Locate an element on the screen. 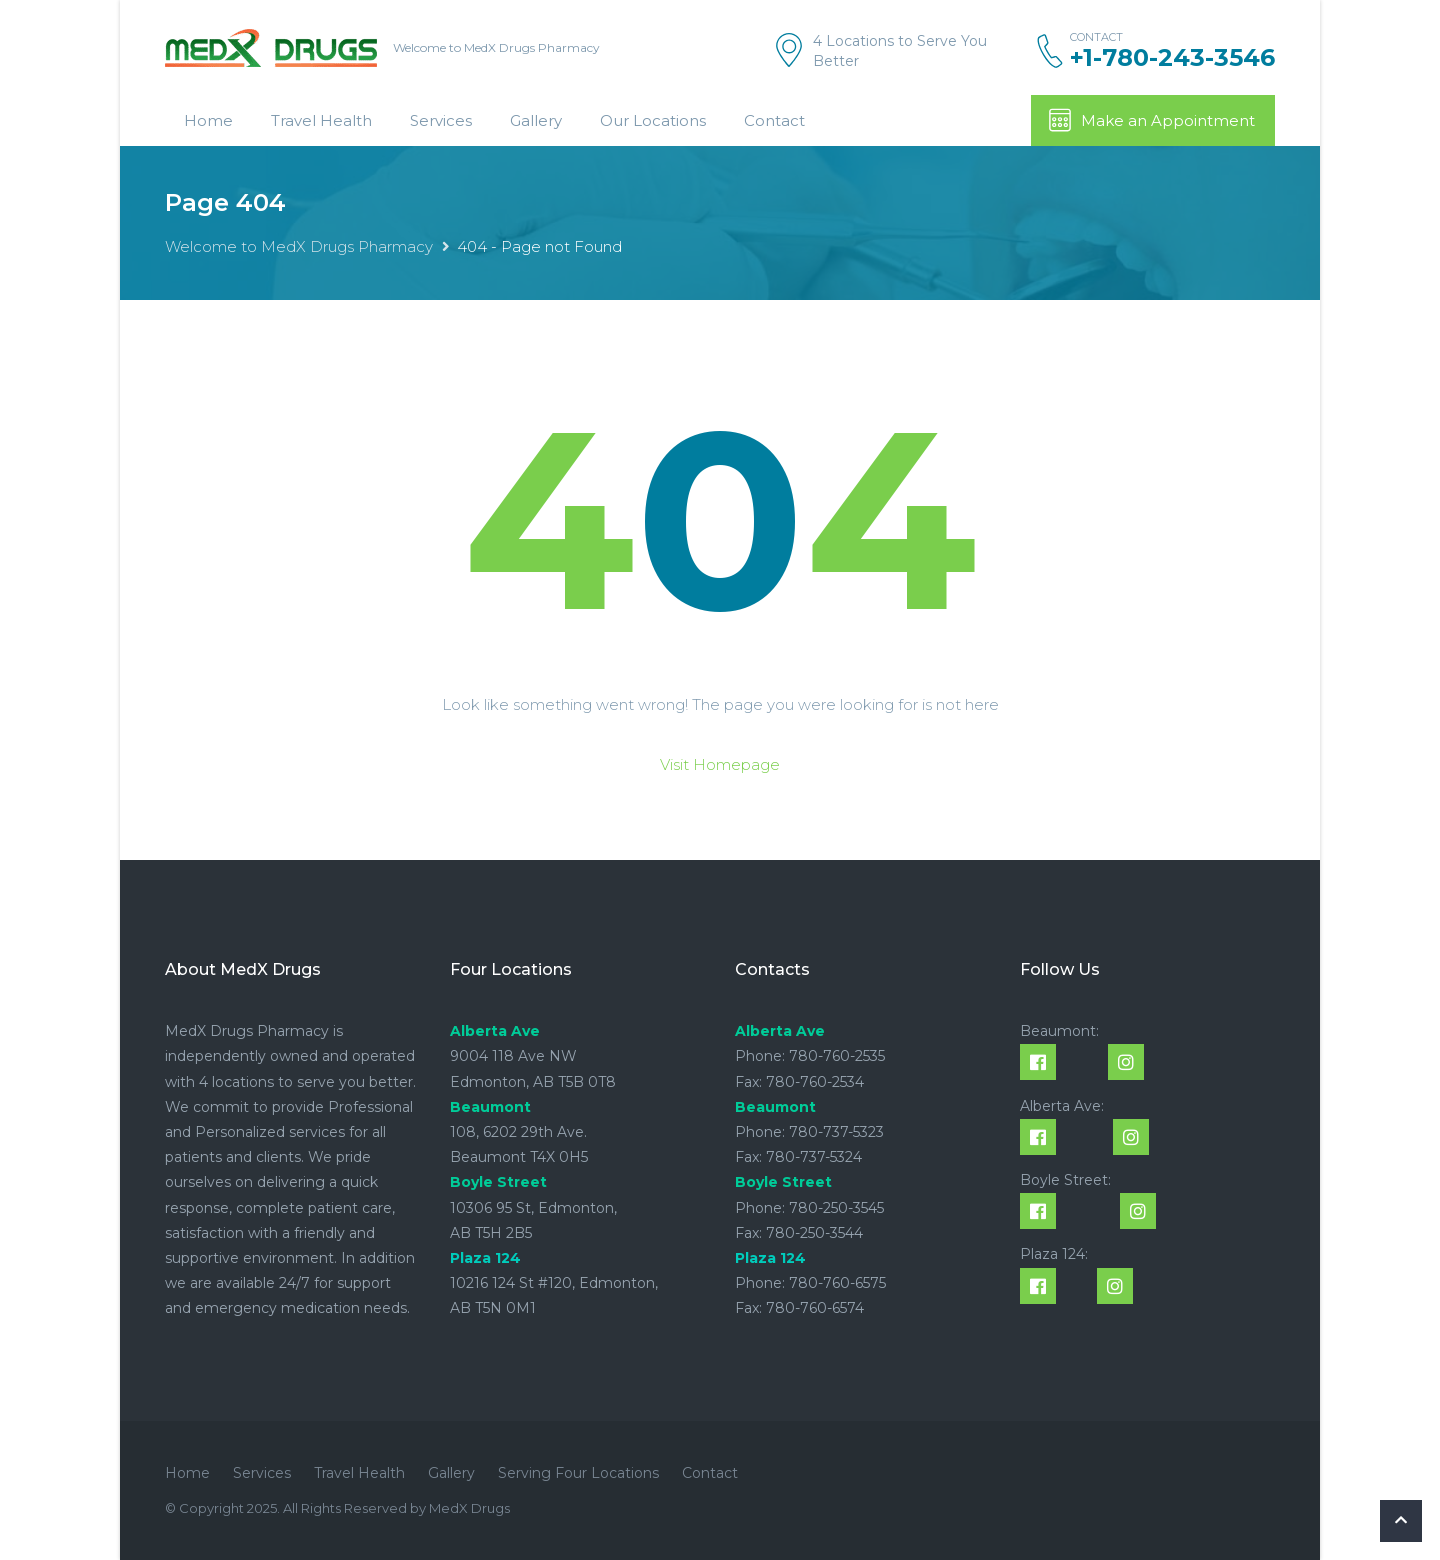  Home is located at coordinates (208, 120).